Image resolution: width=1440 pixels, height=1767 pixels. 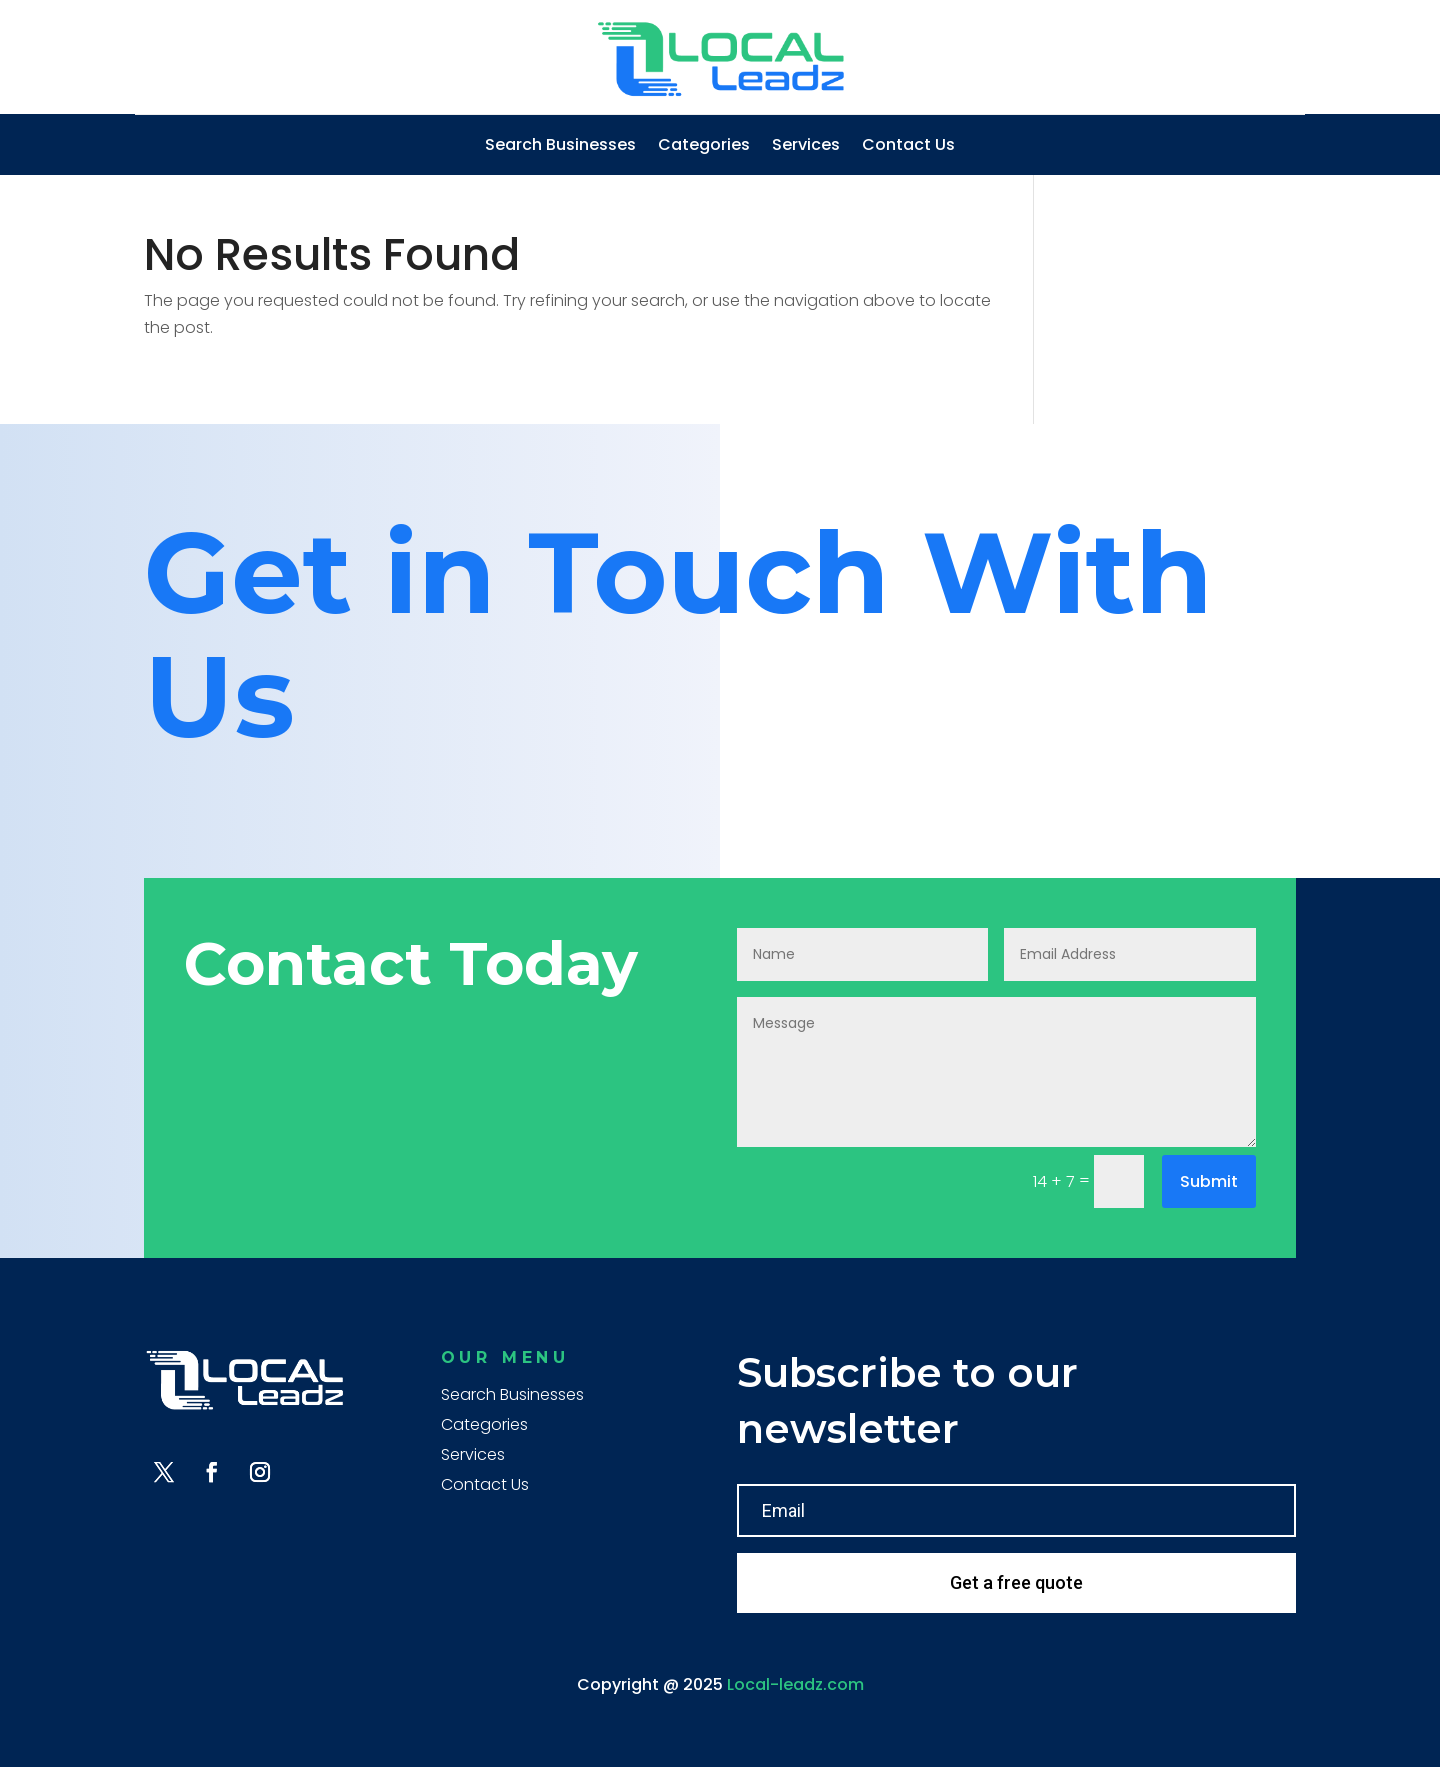 I want to click on Services, so click(x=806, y=147).